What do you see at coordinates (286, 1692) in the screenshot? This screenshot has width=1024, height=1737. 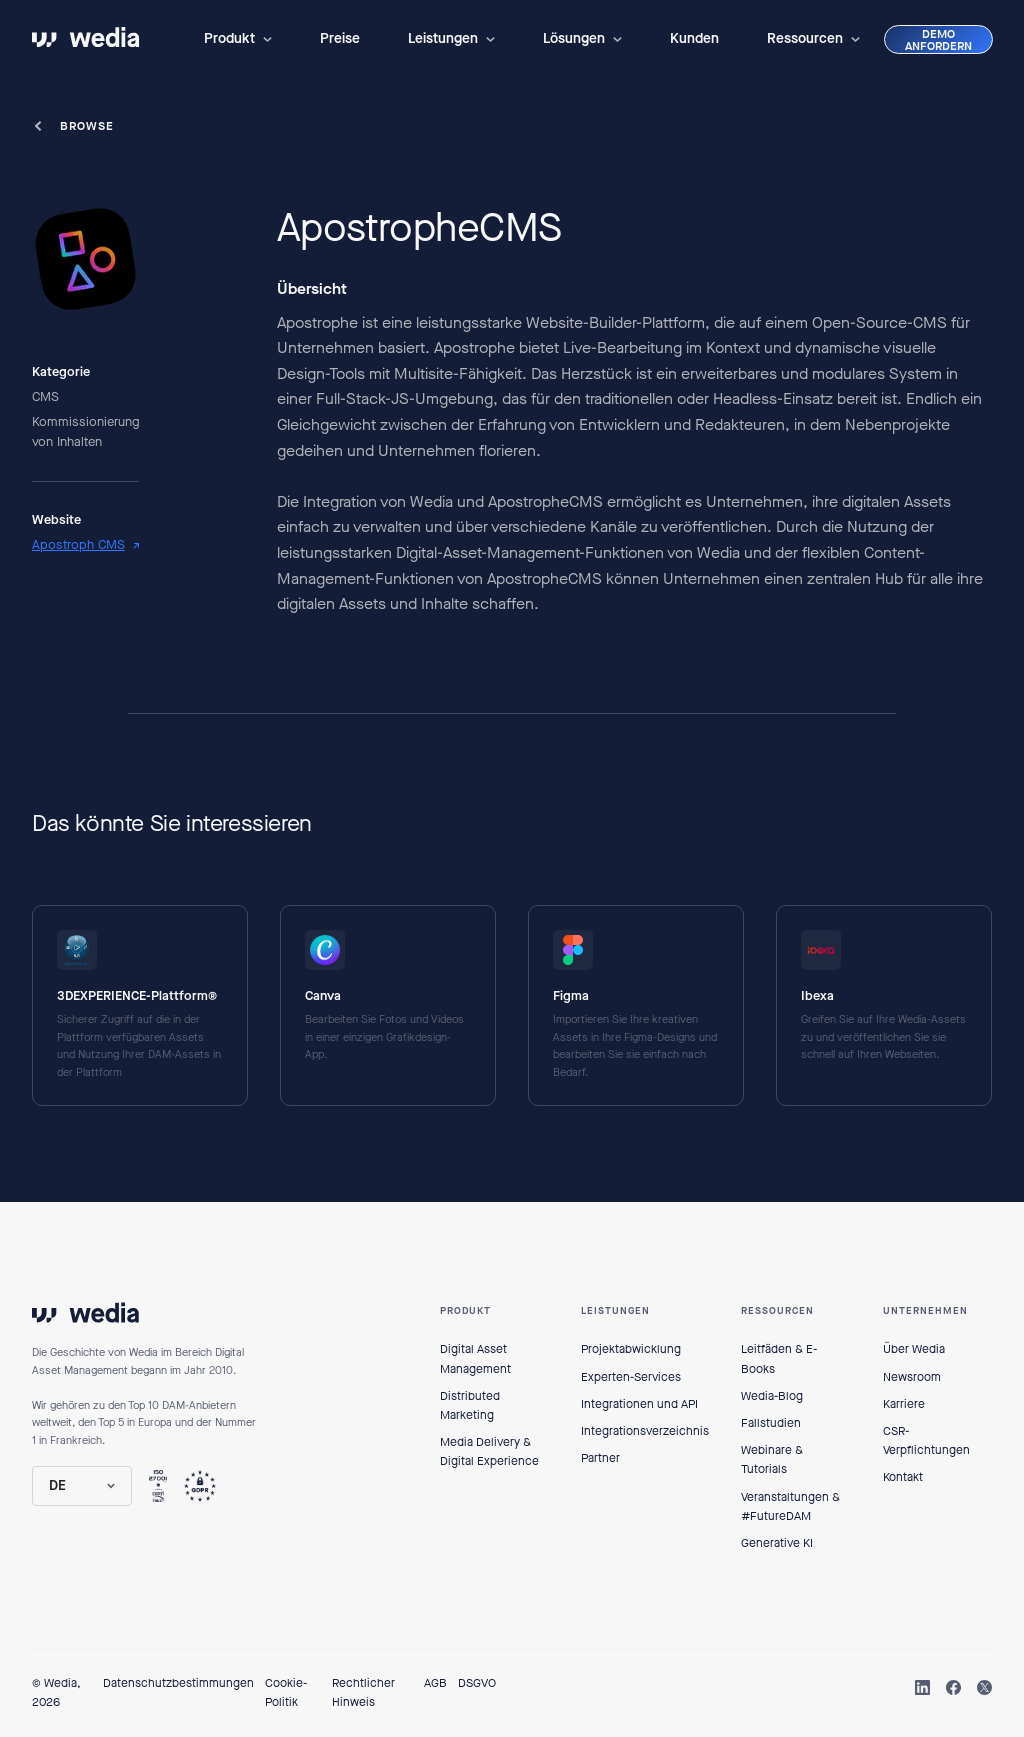 I see `Cookie-Politik` at bounding box center [286, 1692].